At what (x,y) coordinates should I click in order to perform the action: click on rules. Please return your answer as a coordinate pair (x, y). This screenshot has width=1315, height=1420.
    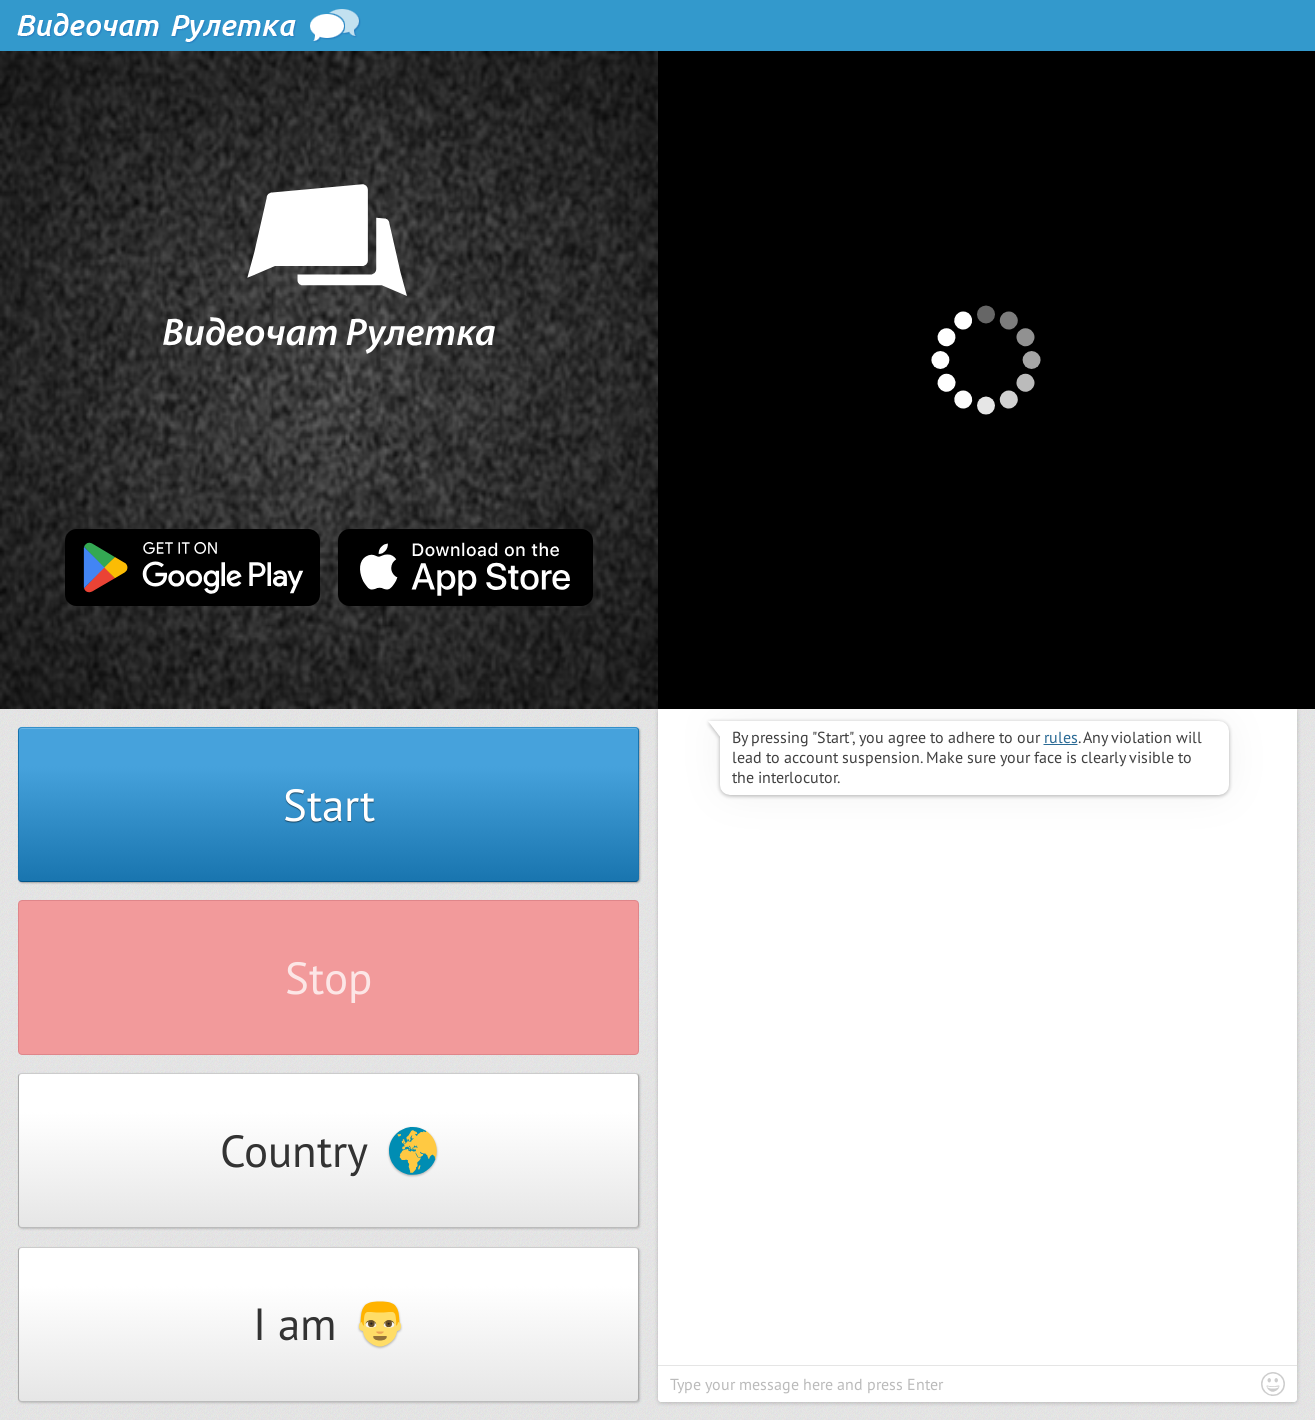
    Looking at the image, I should click on (1061, 737).